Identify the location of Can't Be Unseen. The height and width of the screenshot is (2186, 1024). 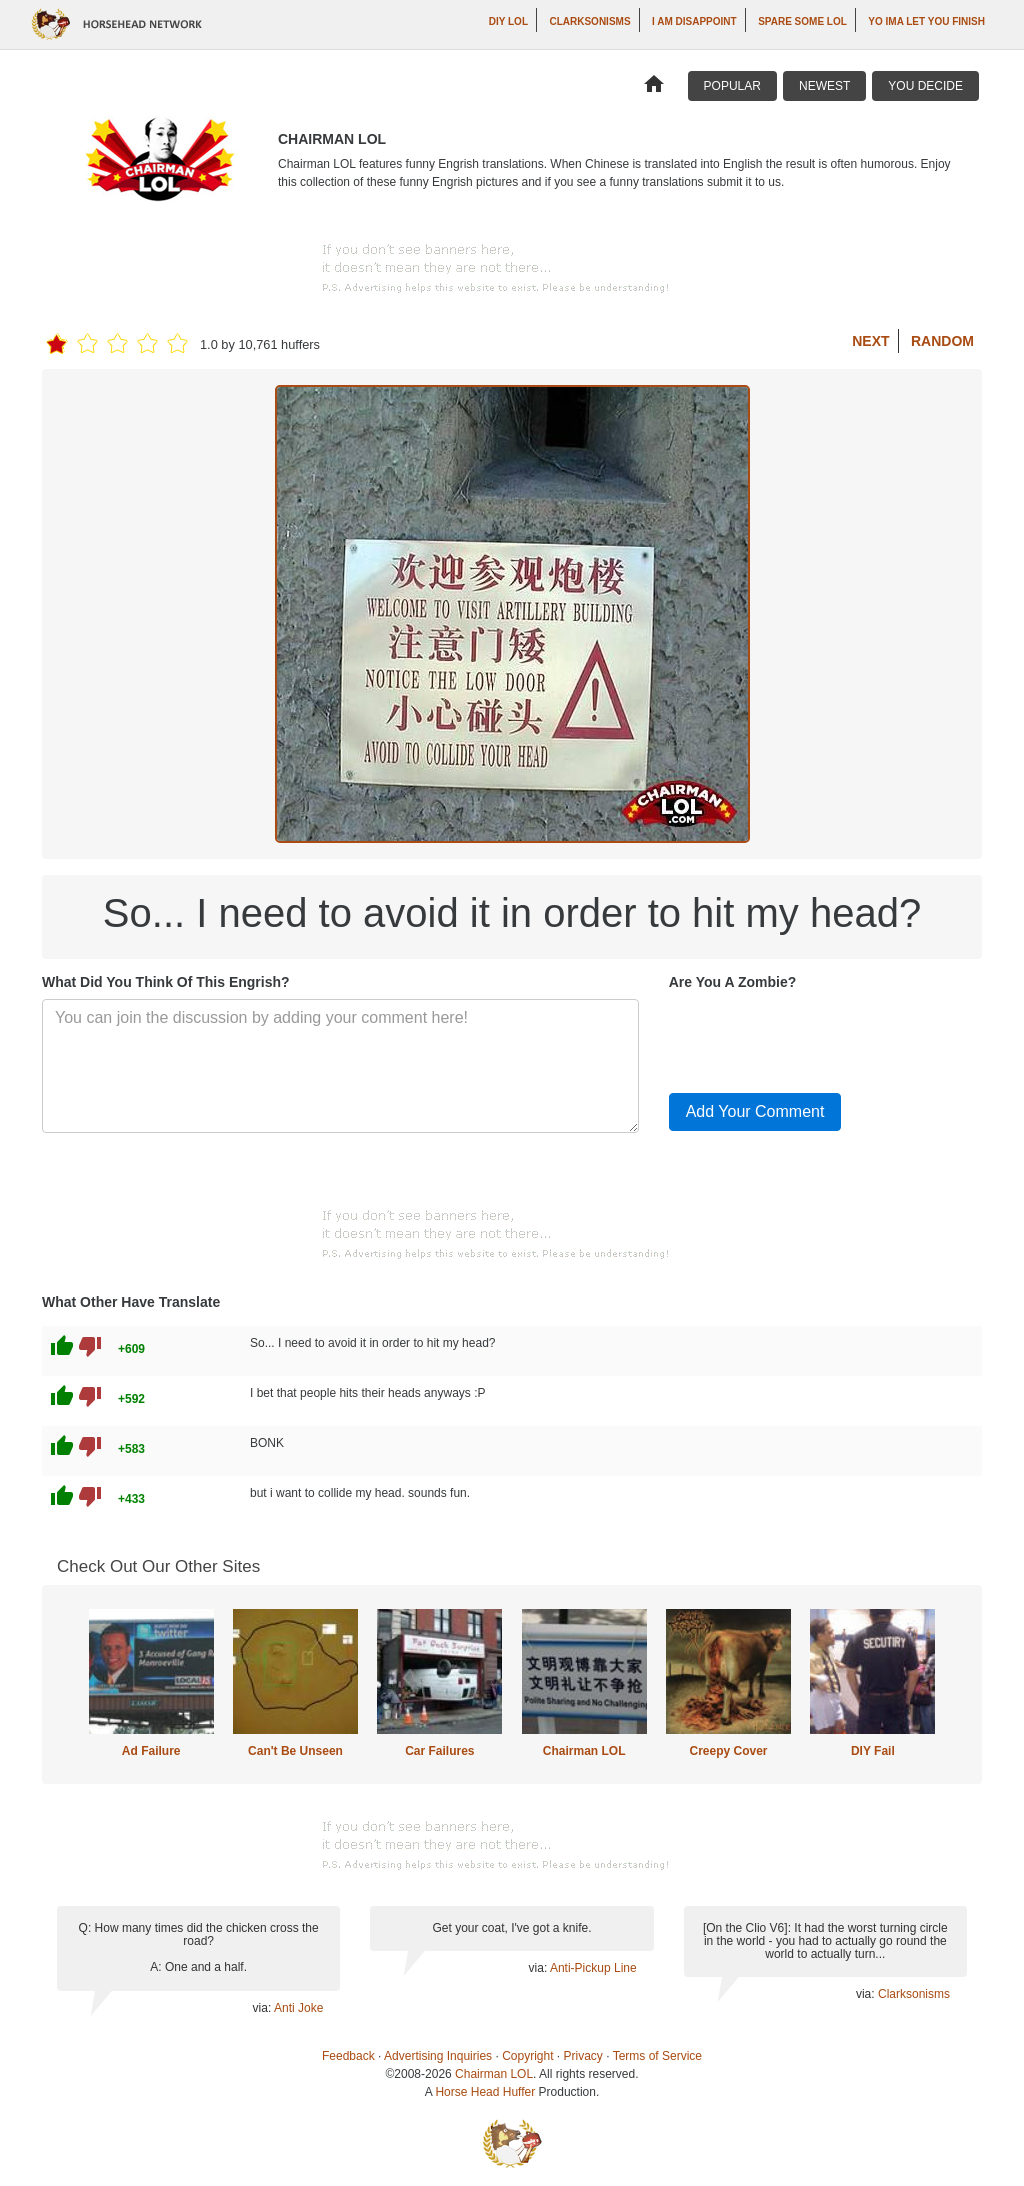
(295, 1751).